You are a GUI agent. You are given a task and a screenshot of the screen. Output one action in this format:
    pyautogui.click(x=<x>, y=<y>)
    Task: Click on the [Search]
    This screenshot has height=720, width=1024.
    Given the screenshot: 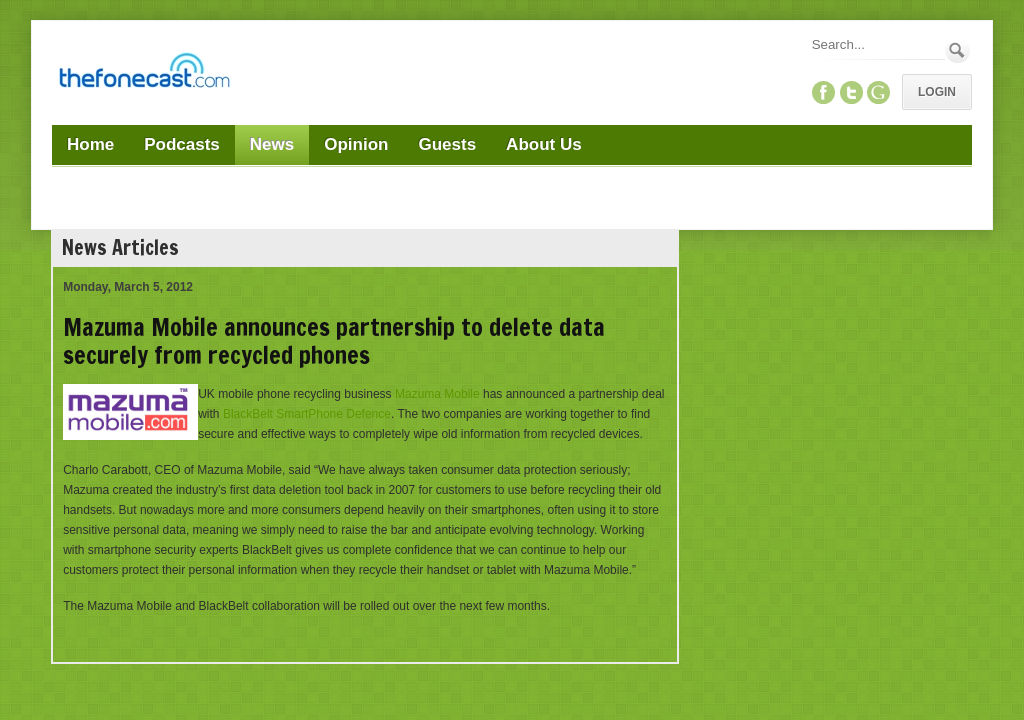 What is the action you would take?
    pyautogui.click(x=877, y=44)
    